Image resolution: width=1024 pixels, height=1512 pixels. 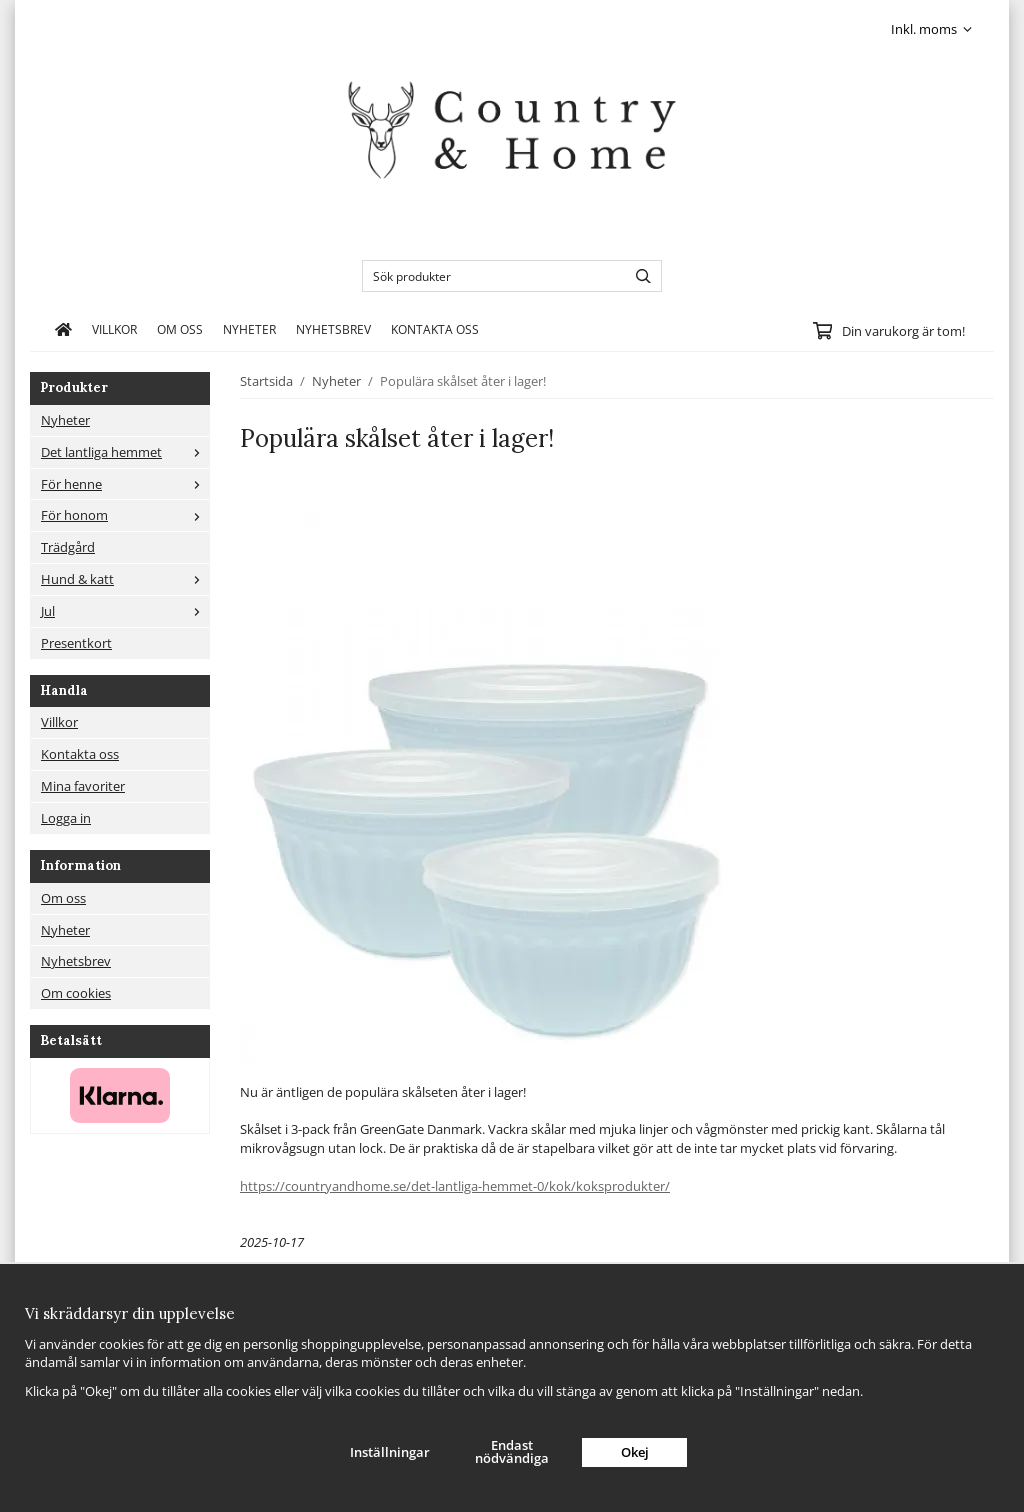 I want to click on Endast nödvändiga, so click(x=512, y=1451).